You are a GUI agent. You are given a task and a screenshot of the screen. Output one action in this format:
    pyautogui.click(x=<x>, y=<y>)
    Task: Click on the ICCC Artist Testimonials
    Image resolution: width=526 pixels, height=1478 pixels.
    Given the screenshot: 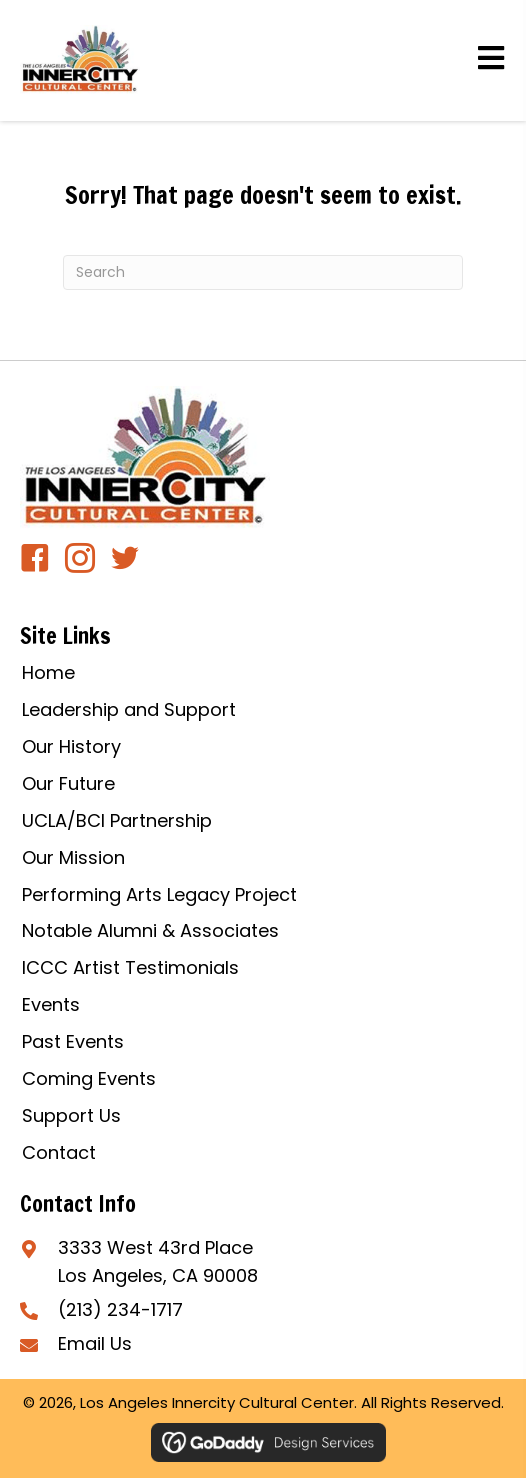 What is the action you would take?
    pyautogui.click(x=130, y=967)
    